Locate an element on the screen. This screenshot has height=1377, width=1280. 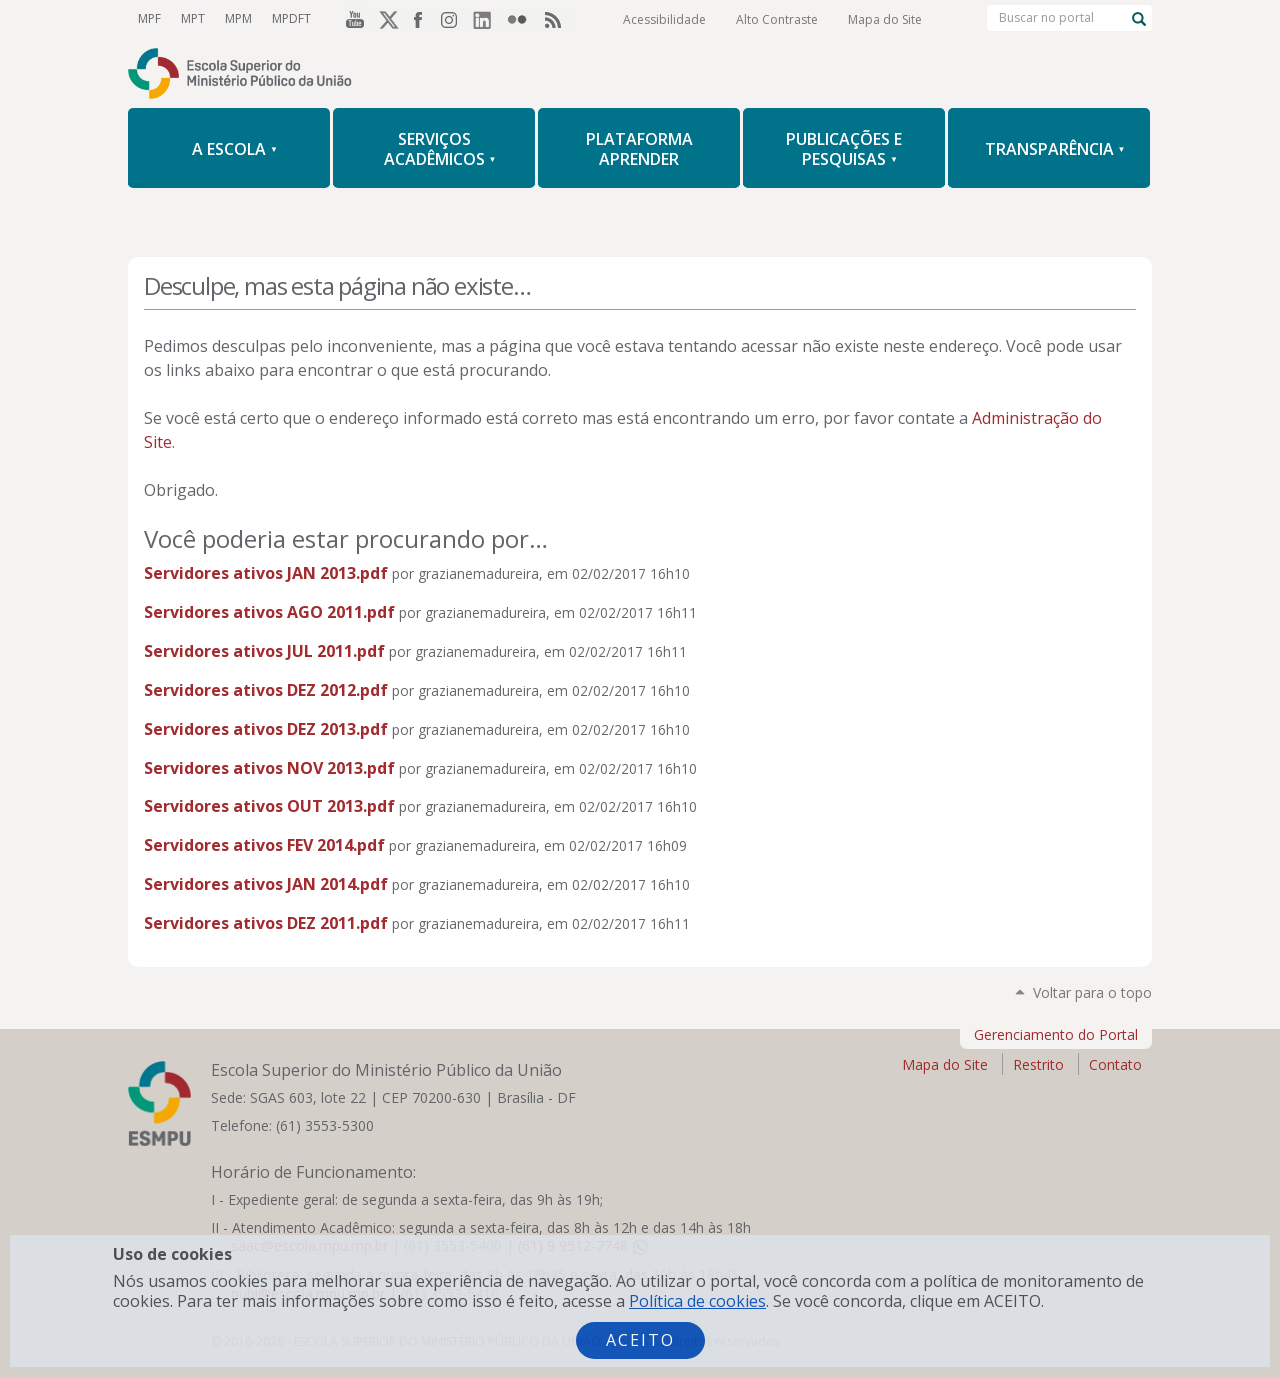
YouTube is located at coordinates (352, 19).